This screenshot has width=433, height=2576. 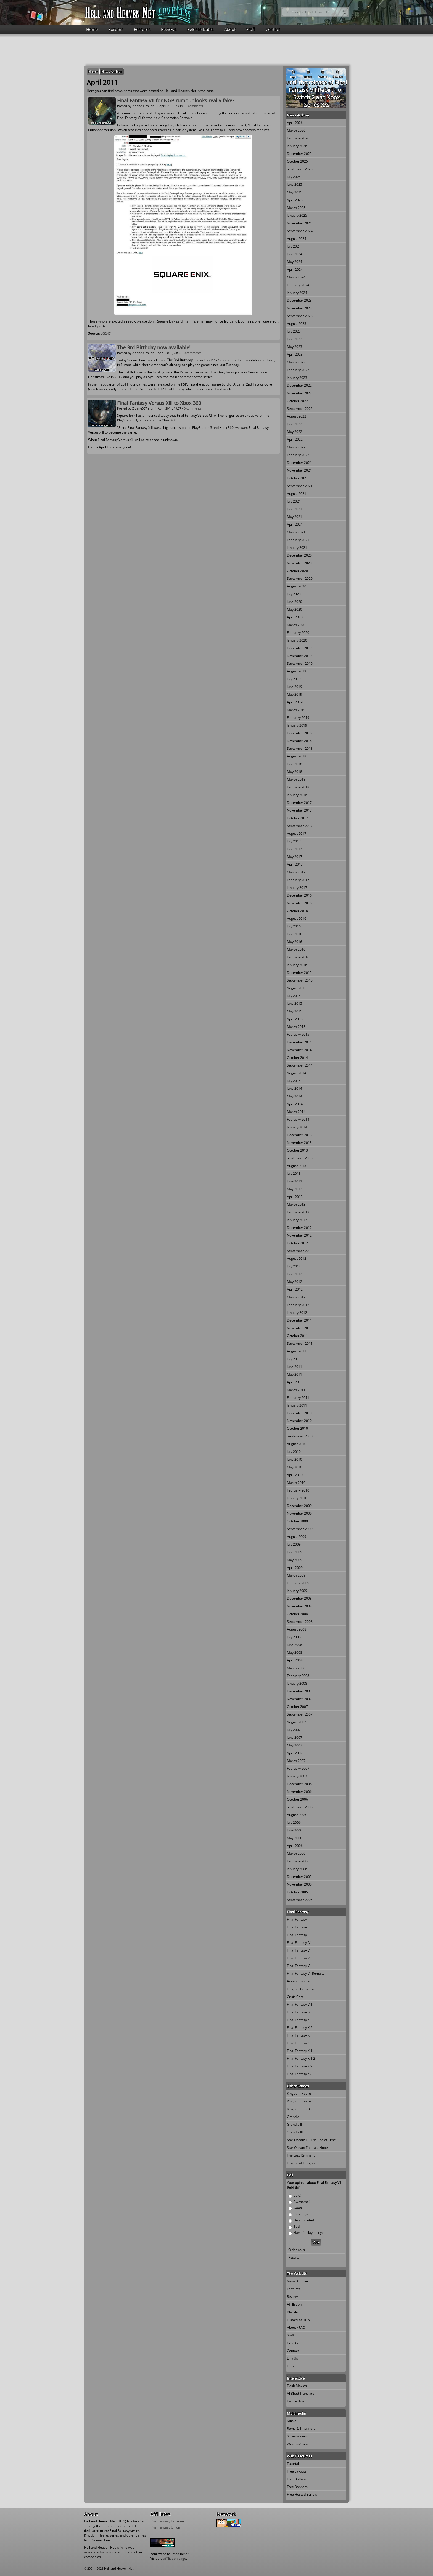 What do you see at coordinates (142, 29) in the screenshot?
I see `Features` at bounding box center [142, 29].